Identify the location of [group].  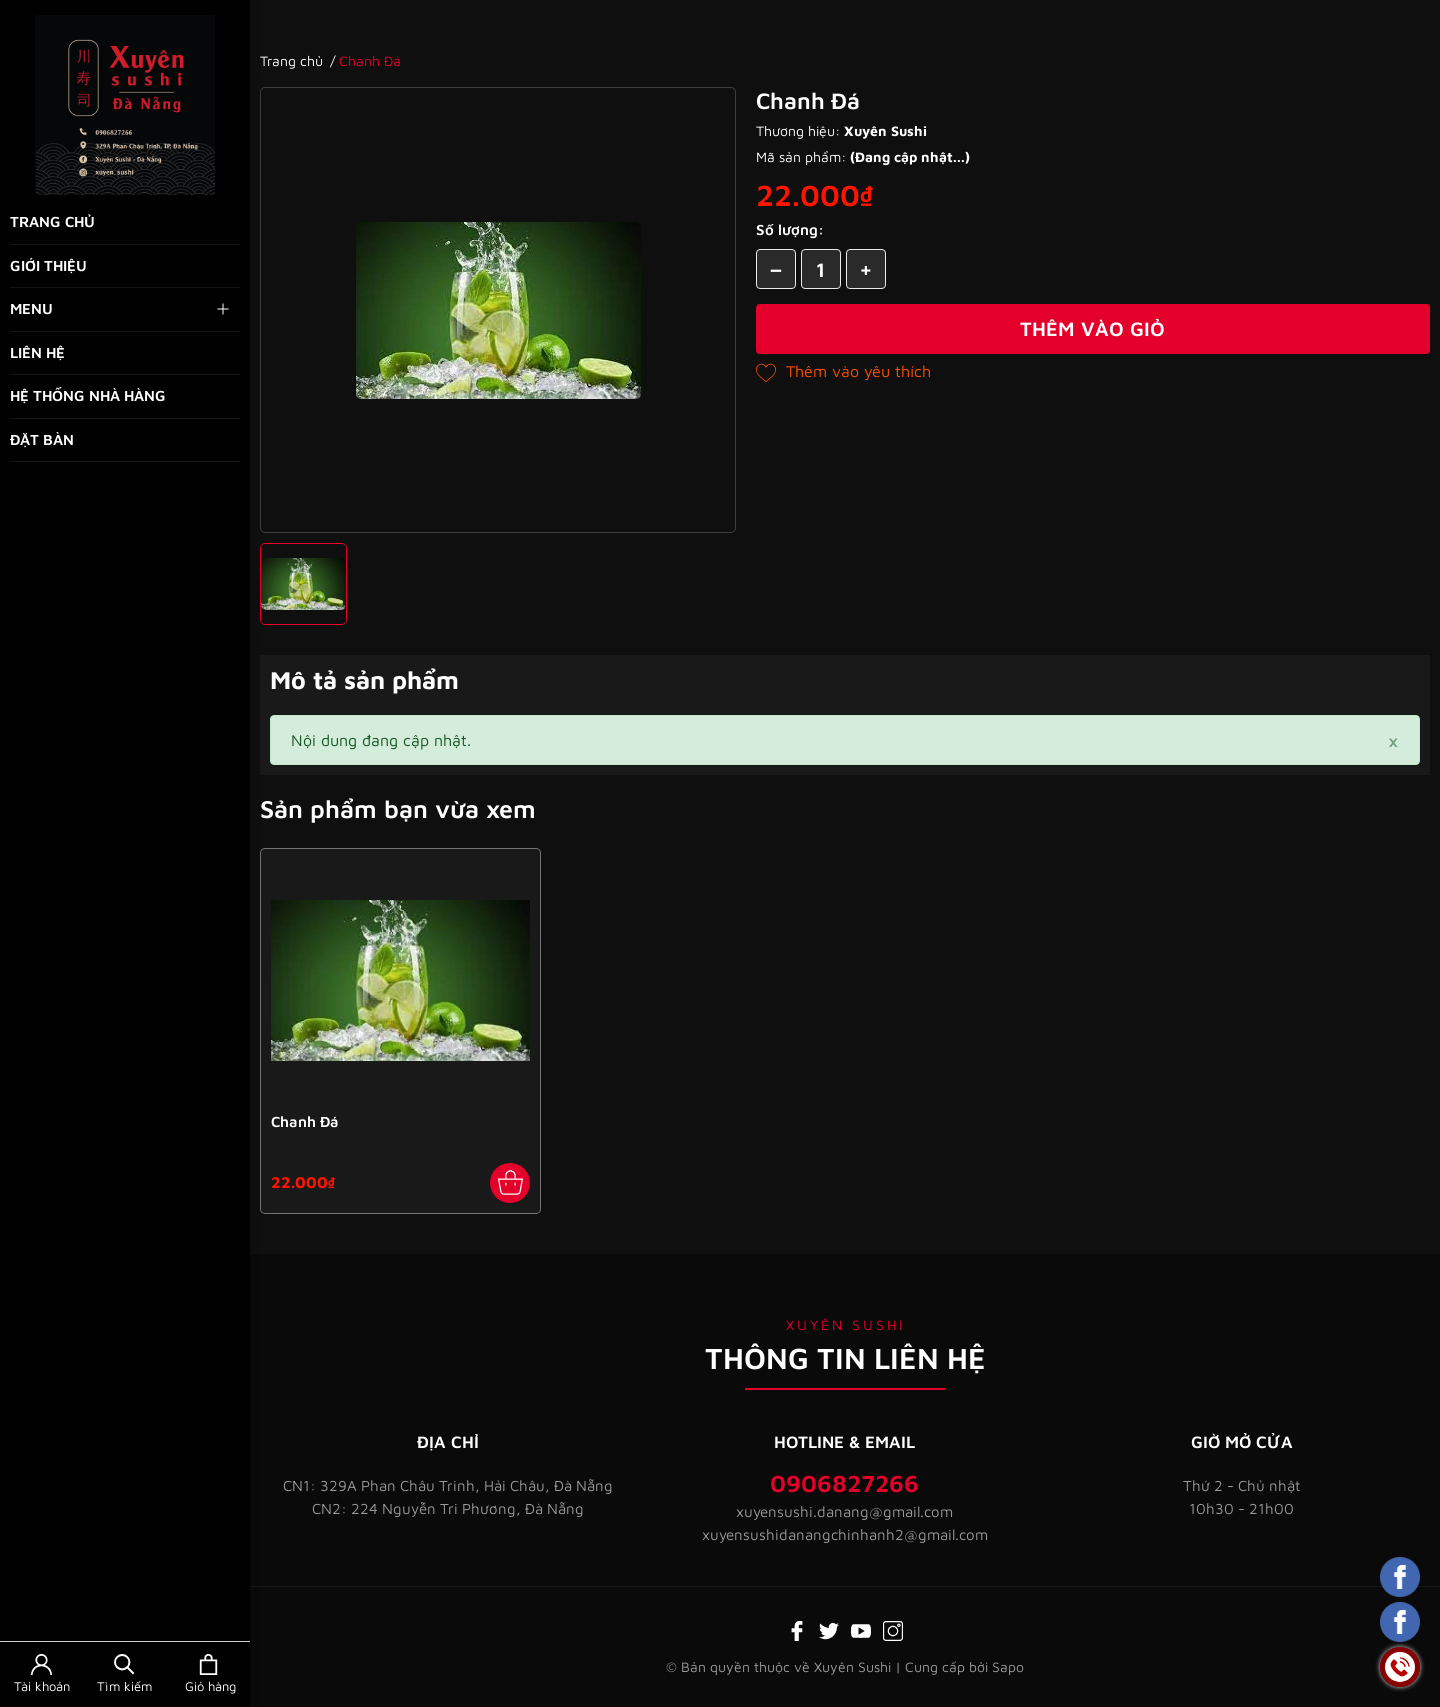
(498, 310).